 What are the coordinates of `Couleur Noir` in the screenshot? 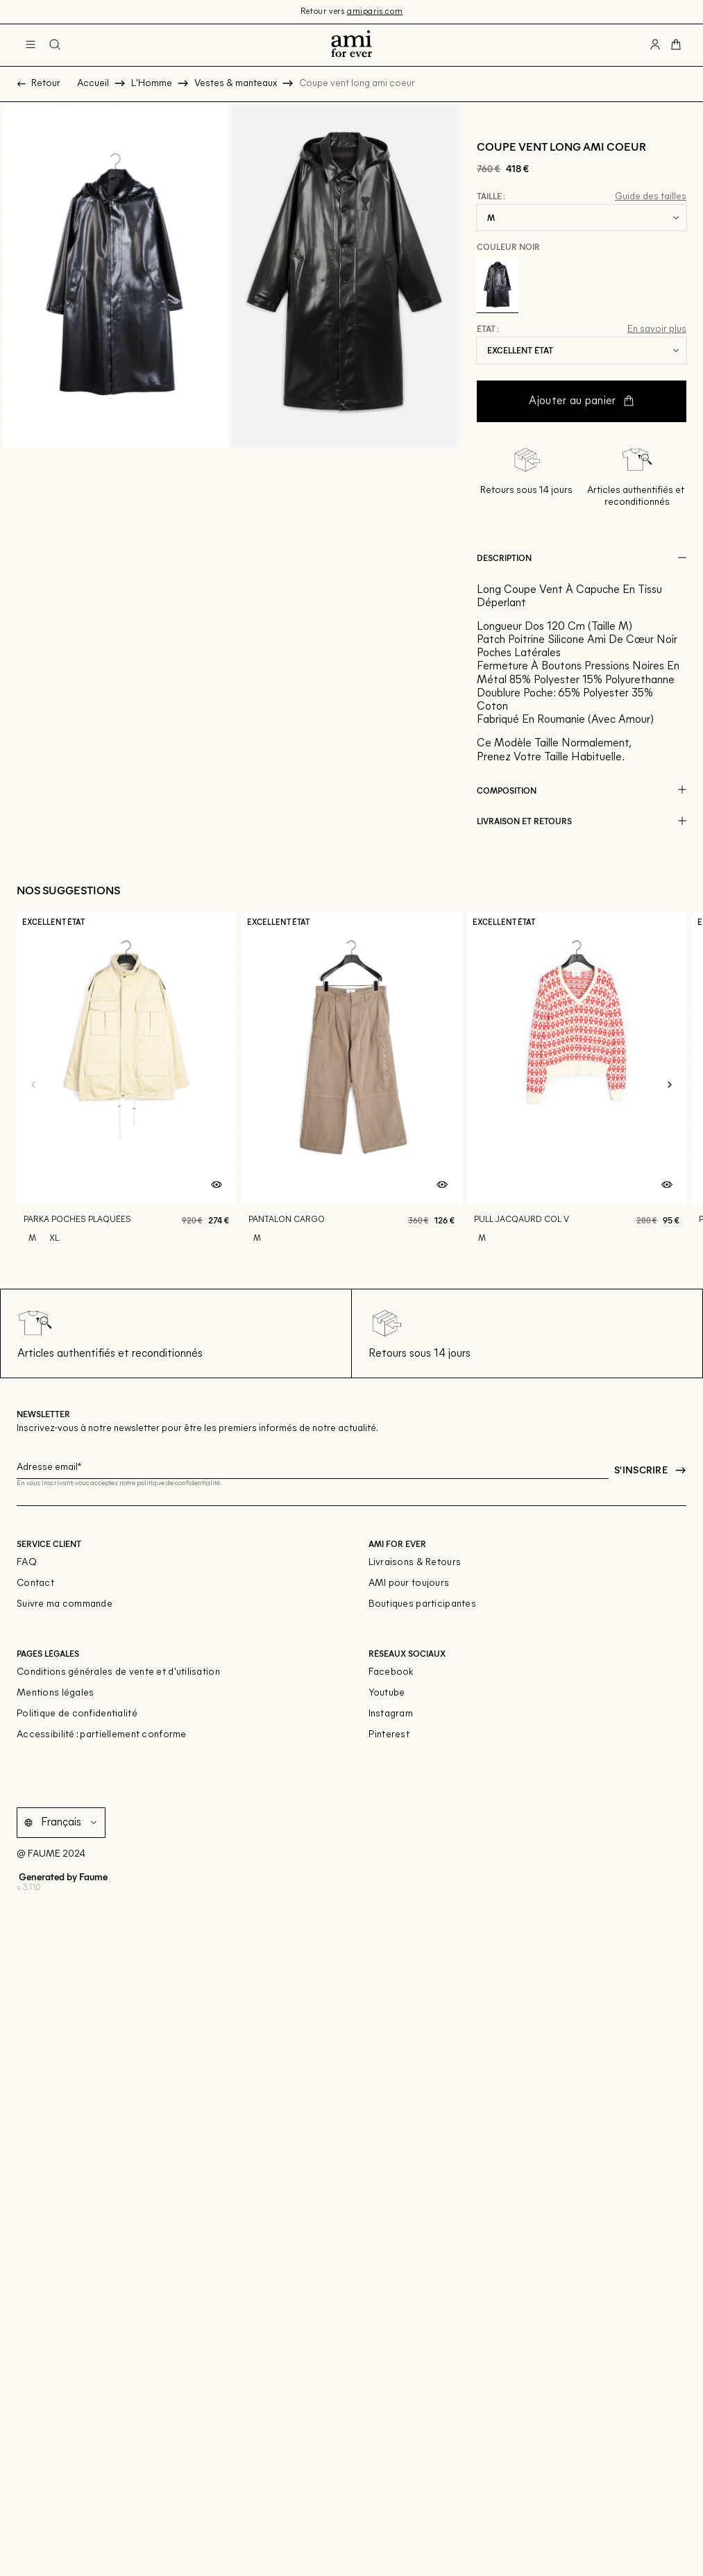 It's located at (508, 246).